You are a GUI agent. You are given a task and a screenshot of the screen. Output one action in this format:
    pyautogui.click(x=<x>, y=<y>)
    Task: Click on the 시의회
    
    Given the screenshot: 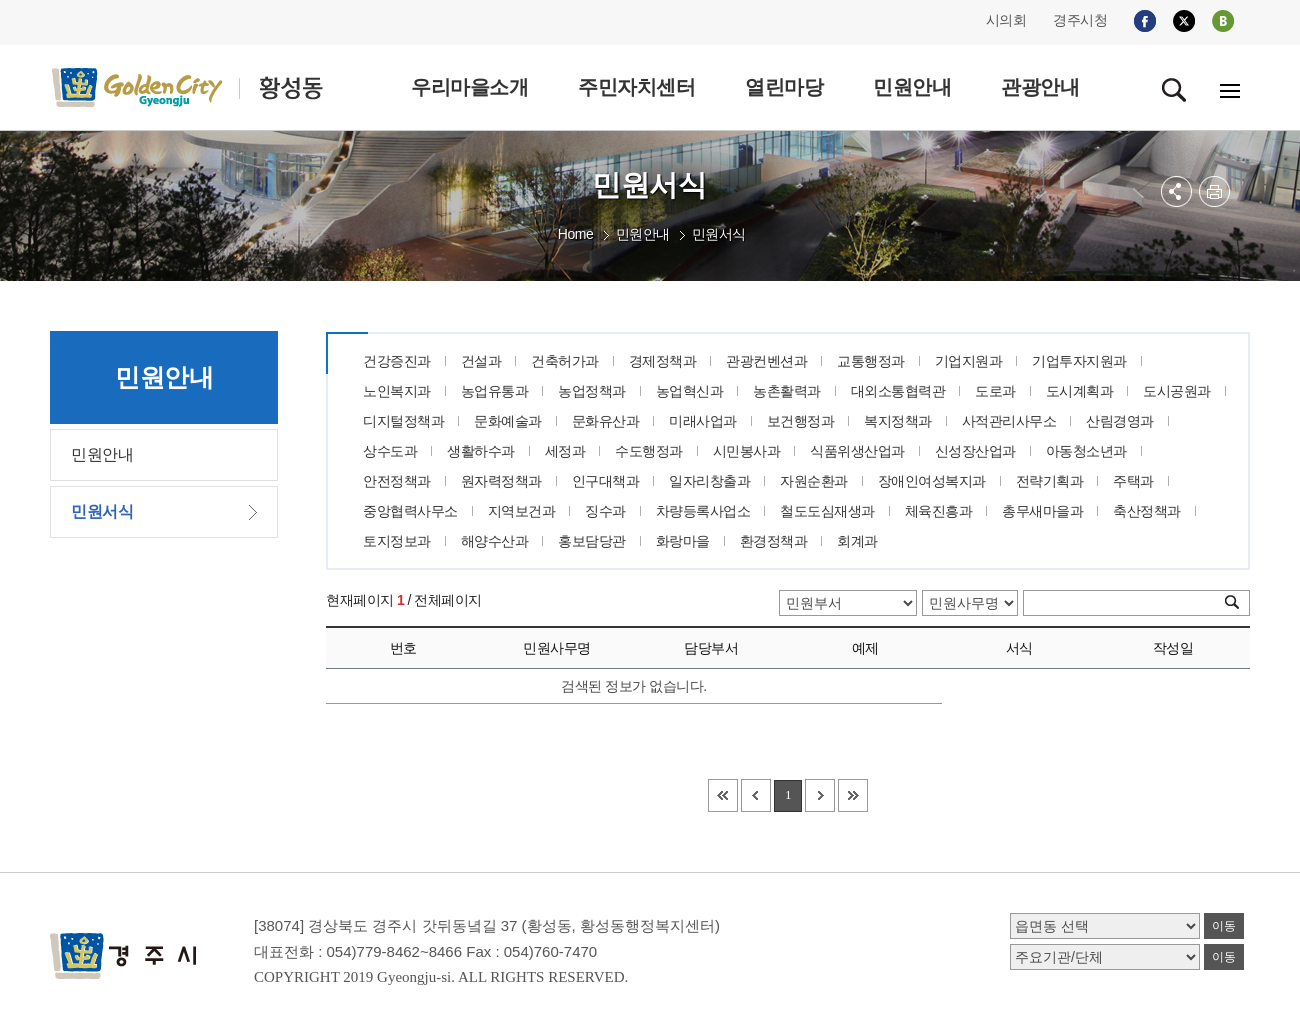 What is the action you would take?
    pyautogui.click(x=1006, y=20)
    